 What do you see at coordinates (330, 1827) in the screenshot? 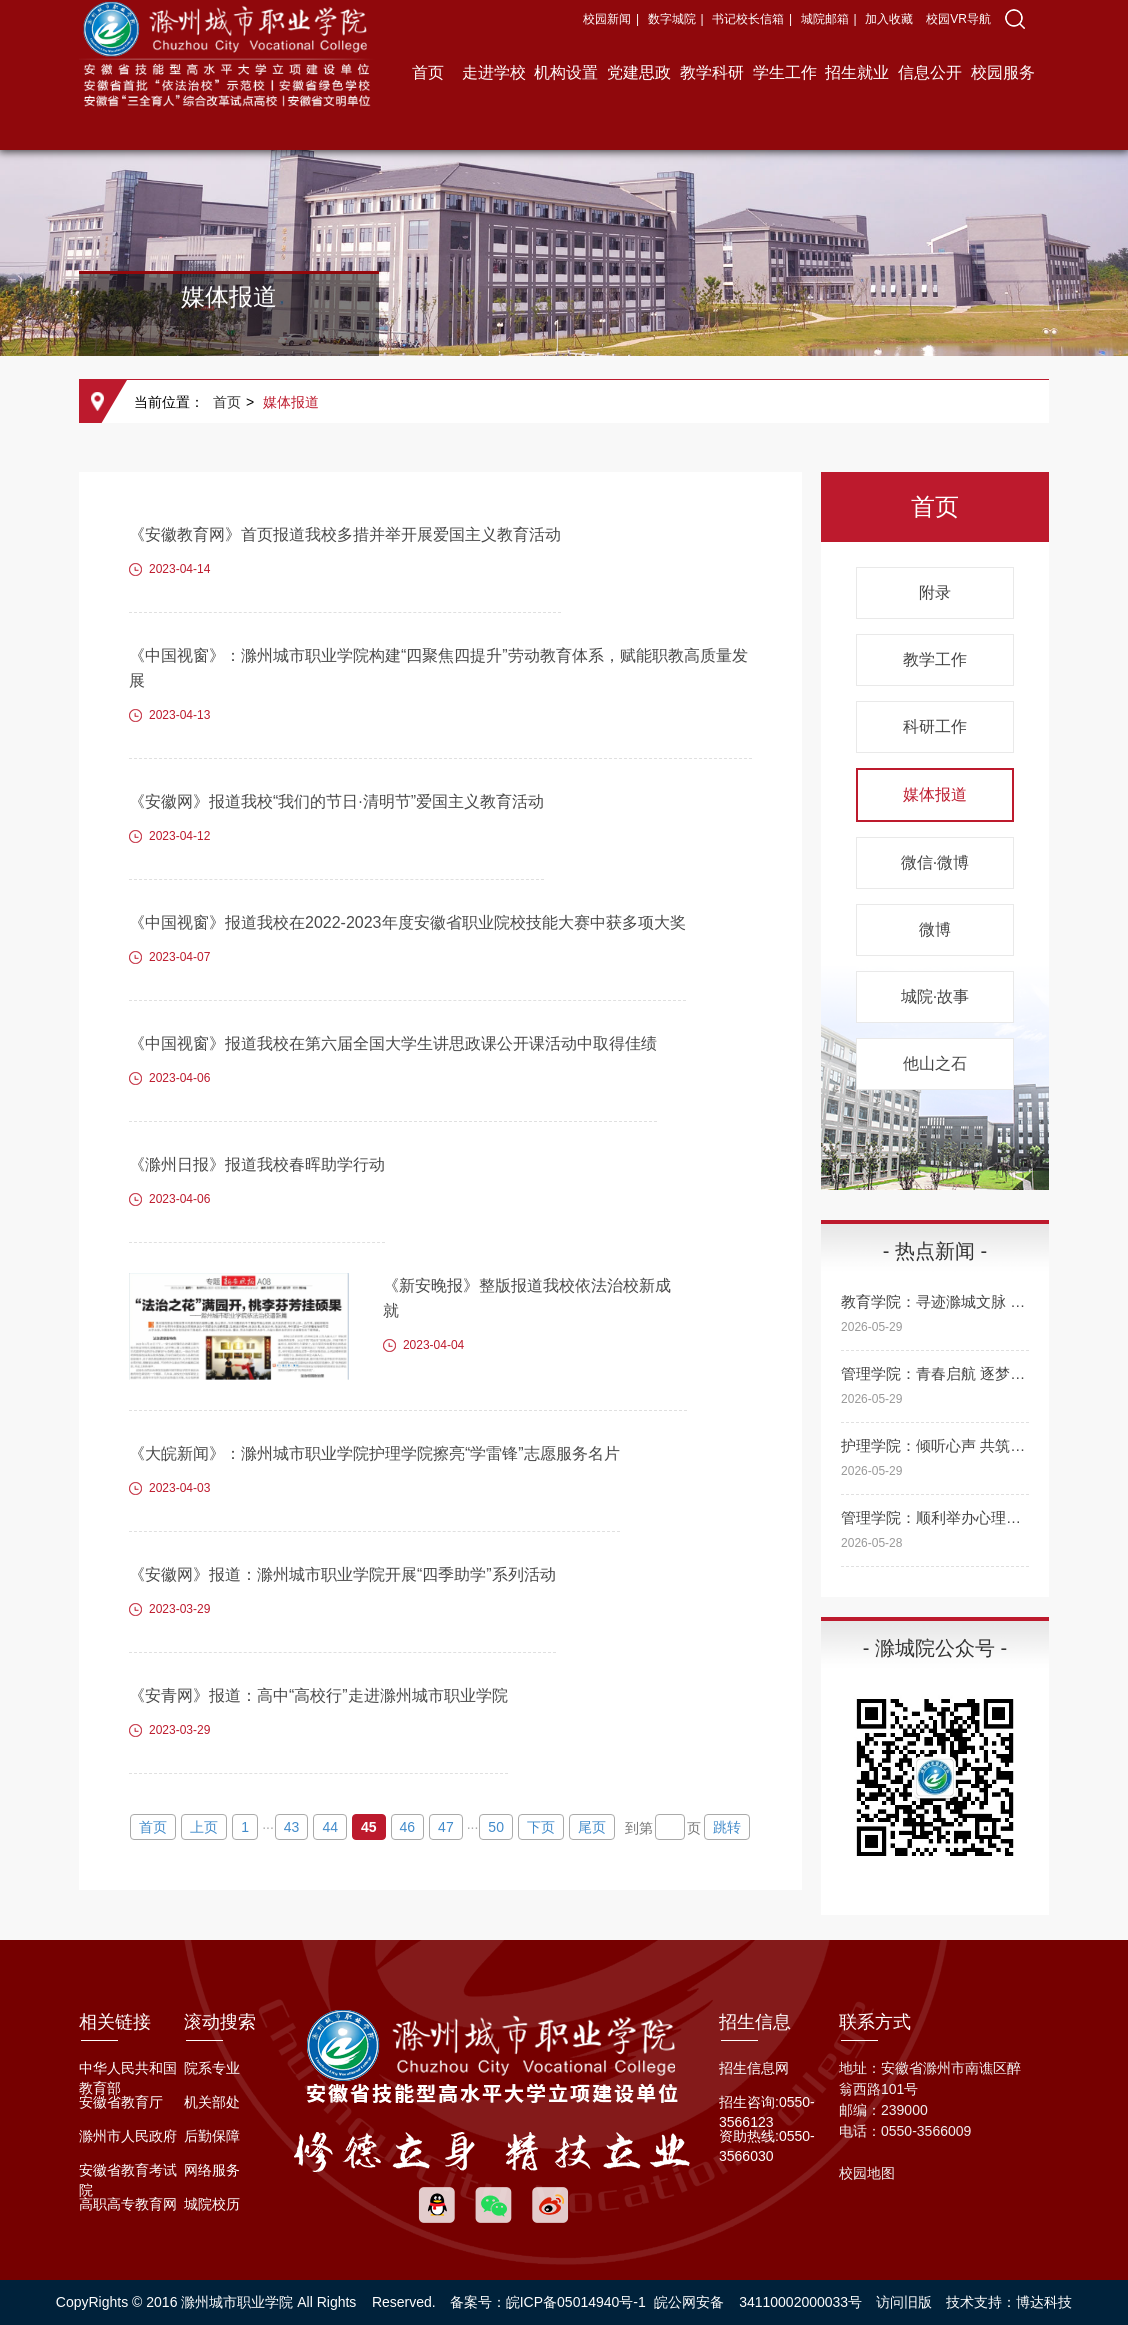
I see `44` at bounding box center [330, 1827].